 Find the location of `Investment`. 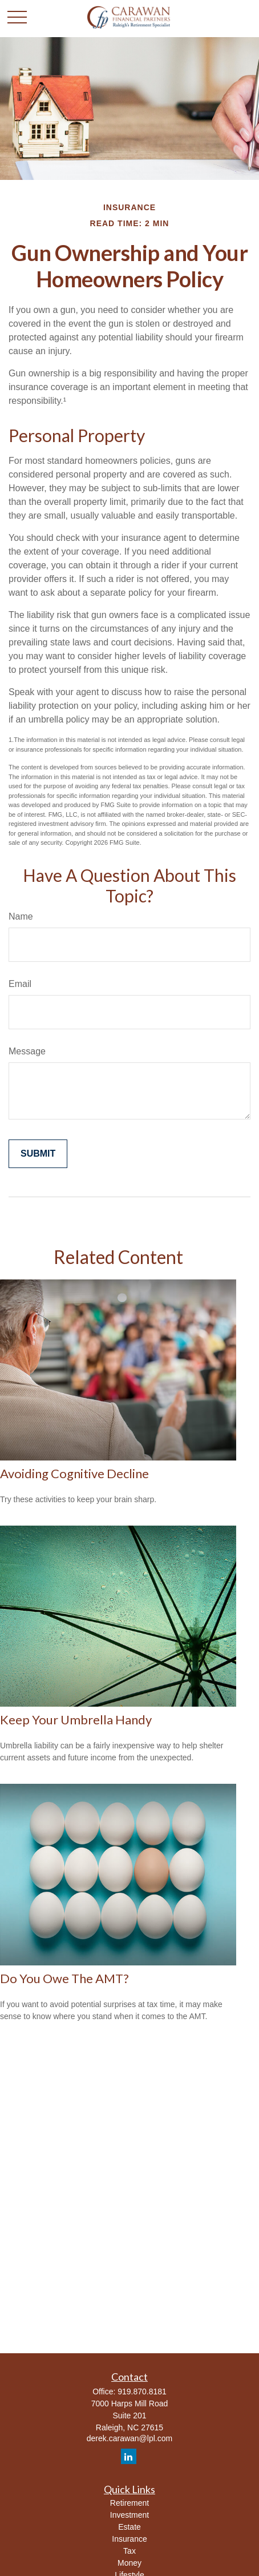

Investment is located at coordinates (129, 2514).